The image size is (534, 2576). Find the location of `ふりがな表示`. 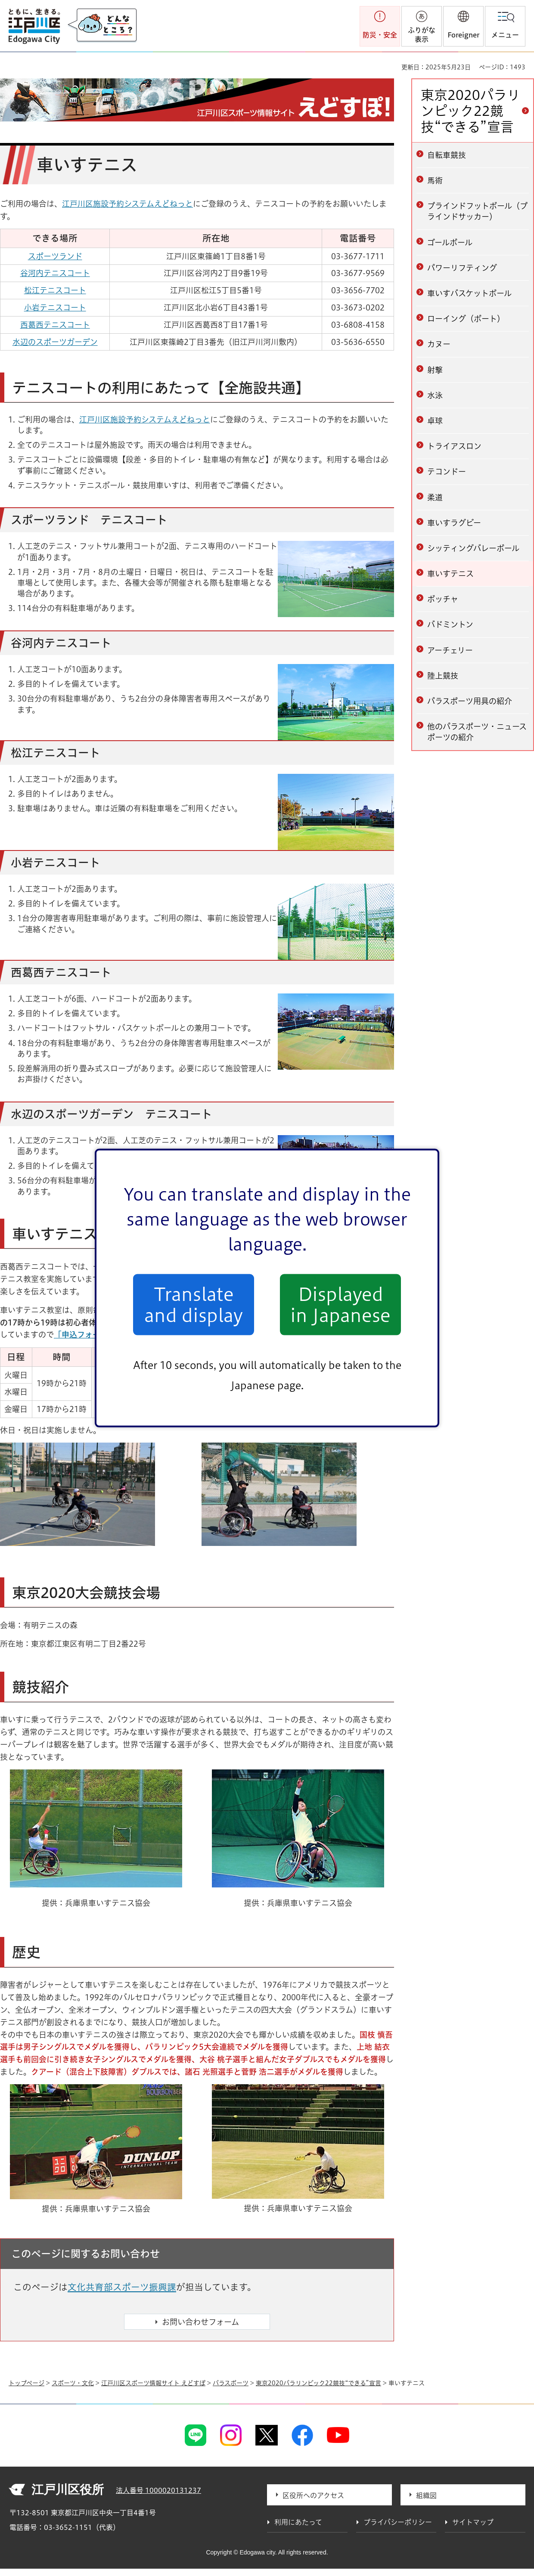

ふりがな表示 is located at coordinates (421, 35).